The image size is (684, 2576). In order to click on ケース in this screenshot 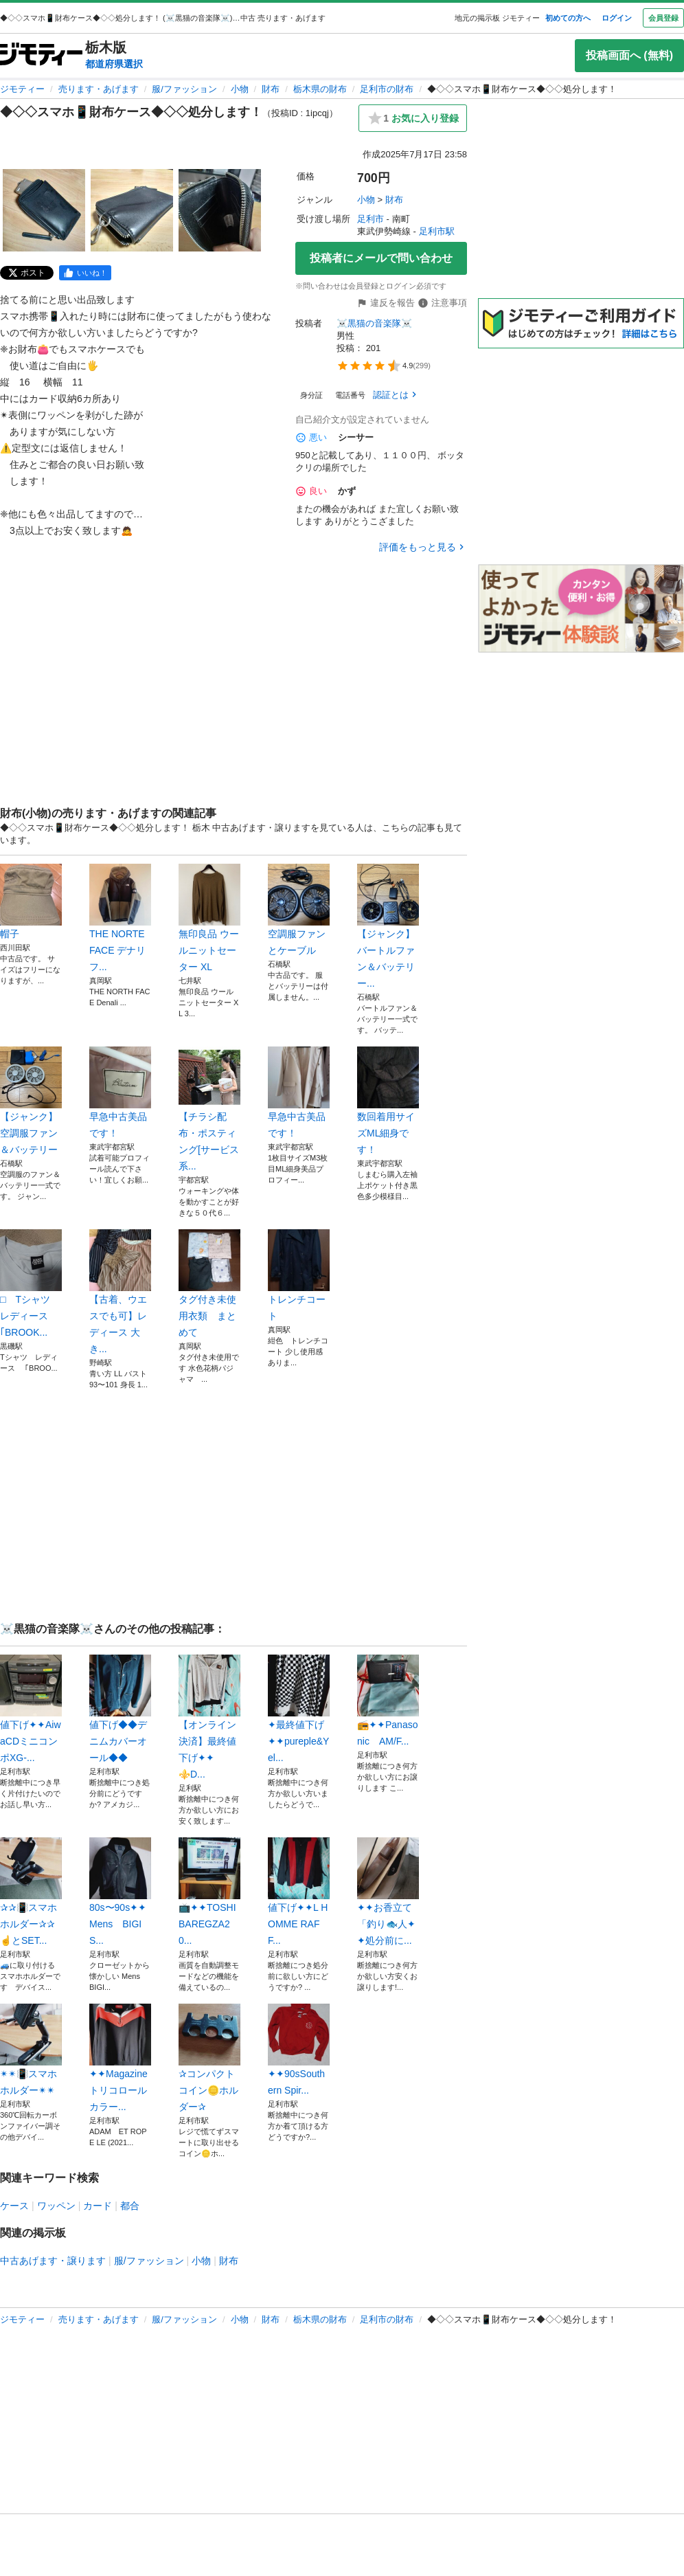, I will do `click(14, 2205)`.